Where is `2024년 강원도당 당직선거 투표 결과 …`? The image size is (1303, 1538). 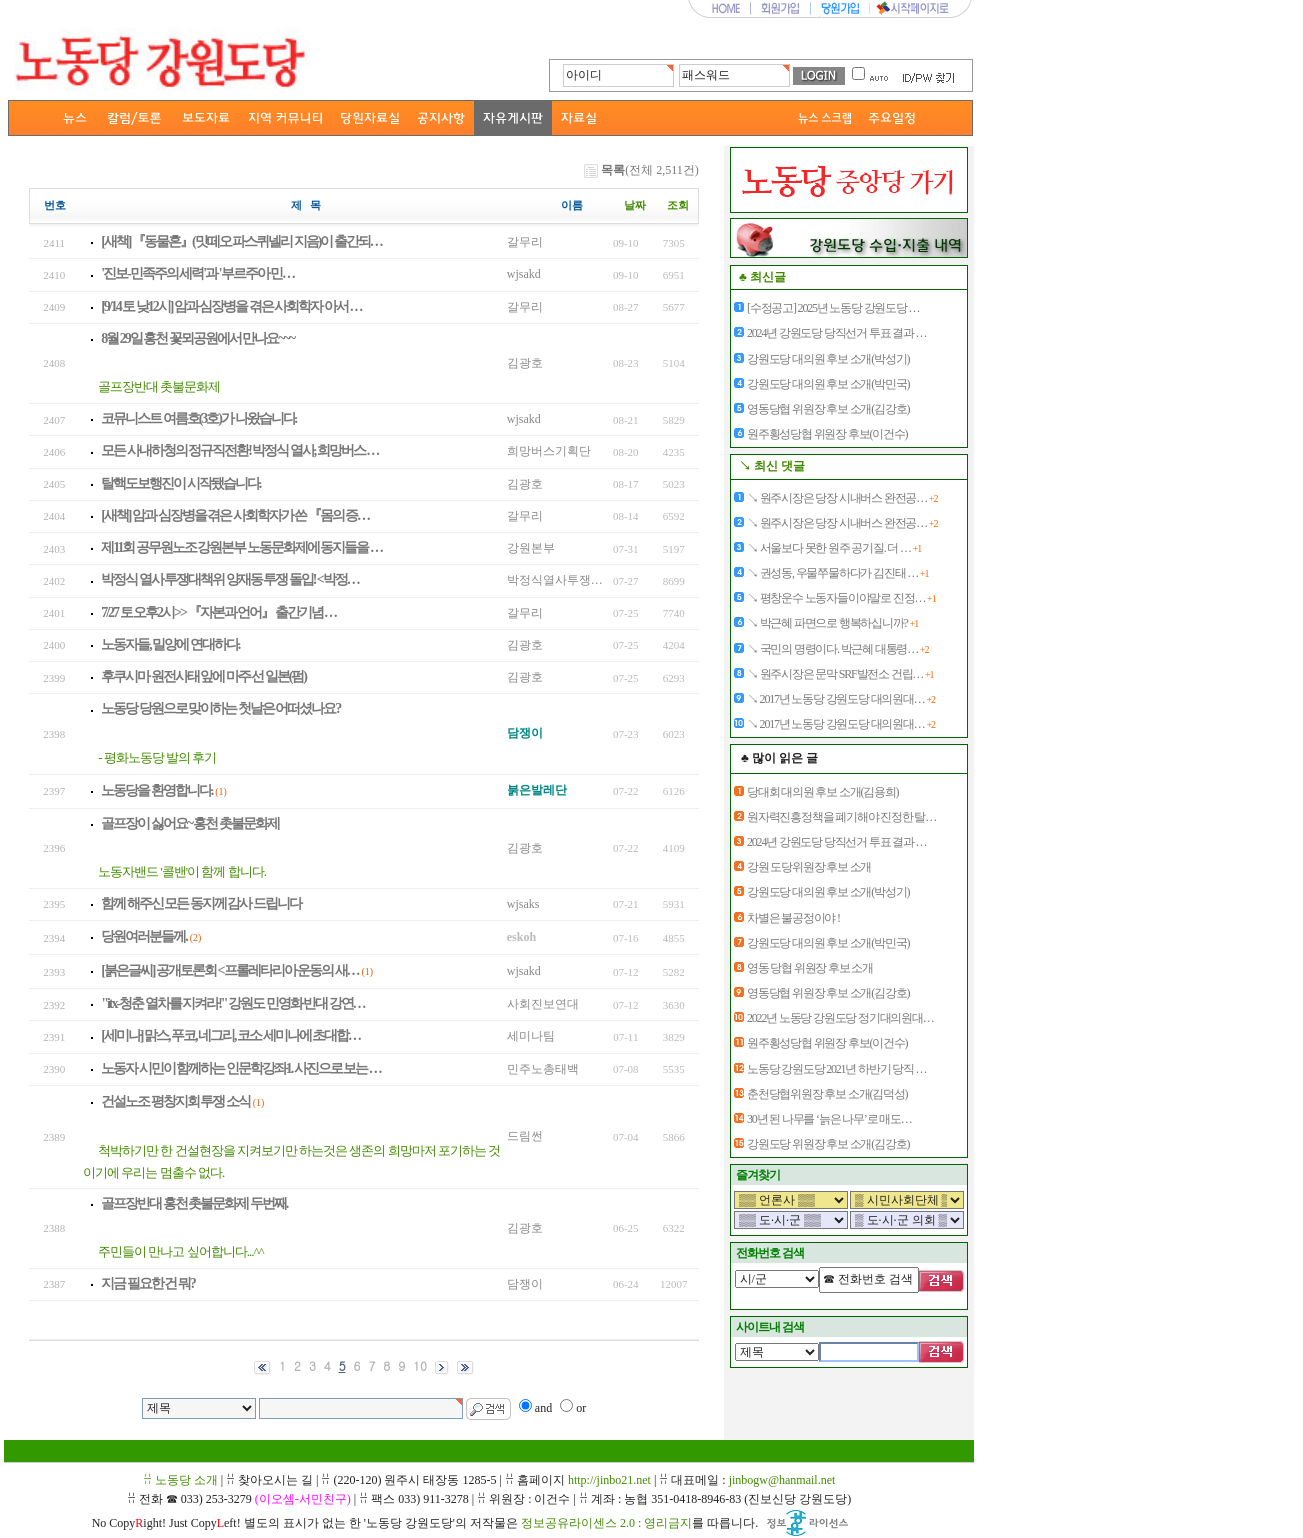
2024년 강원도당 당직선거 투표 결과 … is located at coordinates (836, 333).